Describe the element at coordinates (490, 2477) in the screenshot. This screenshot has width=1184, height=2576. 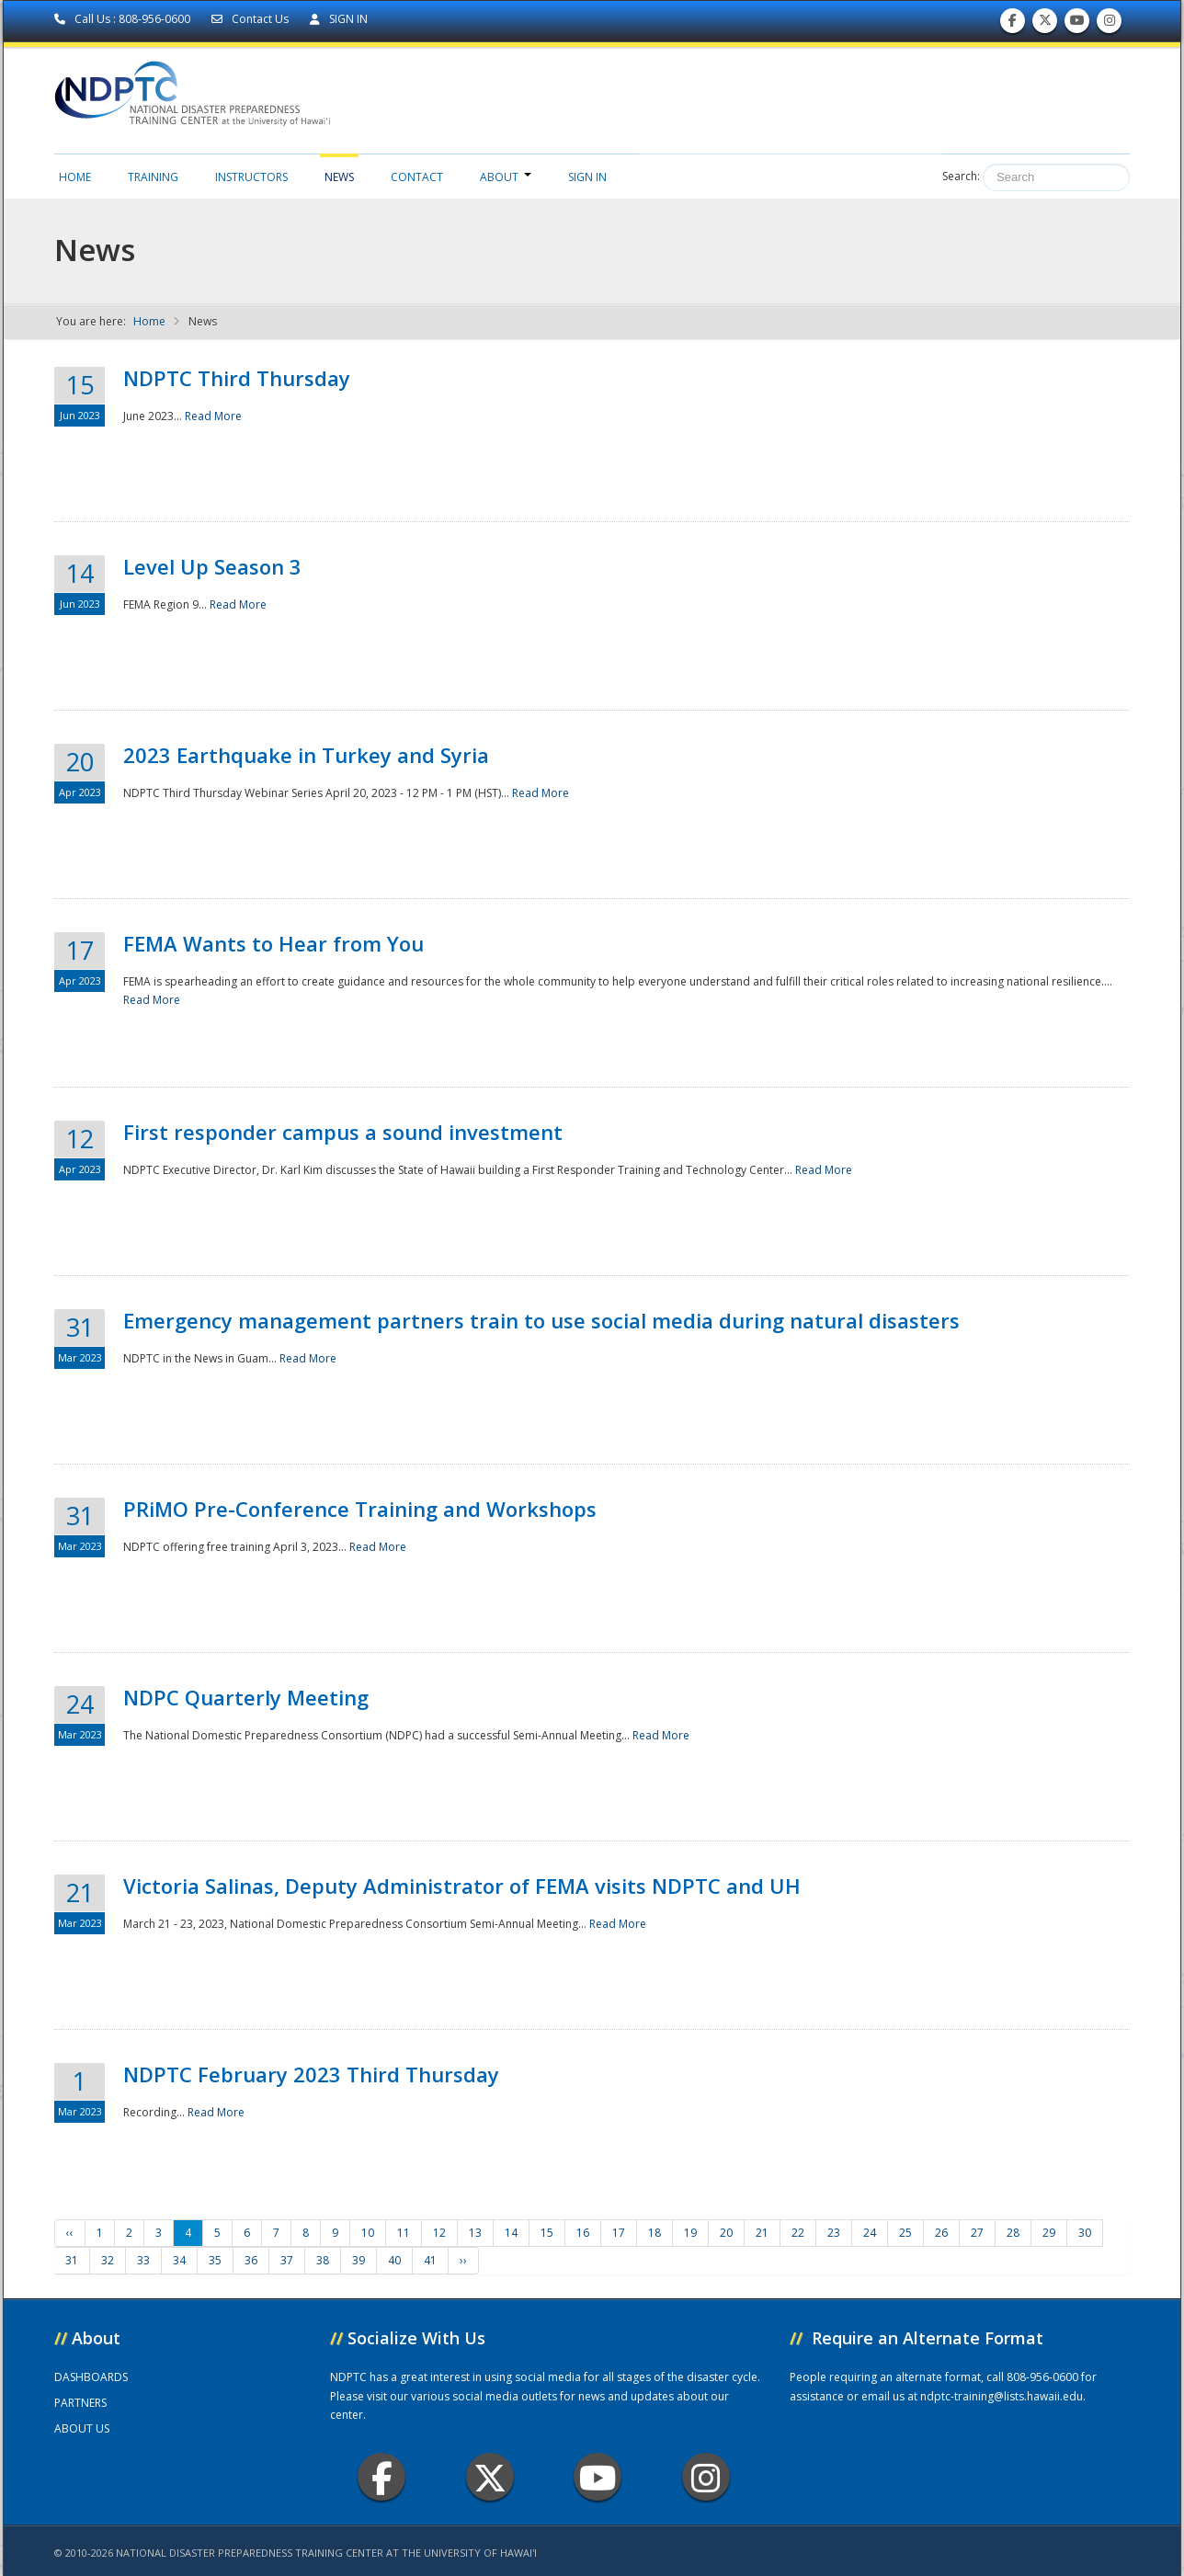
I see `Twitter` at that location.